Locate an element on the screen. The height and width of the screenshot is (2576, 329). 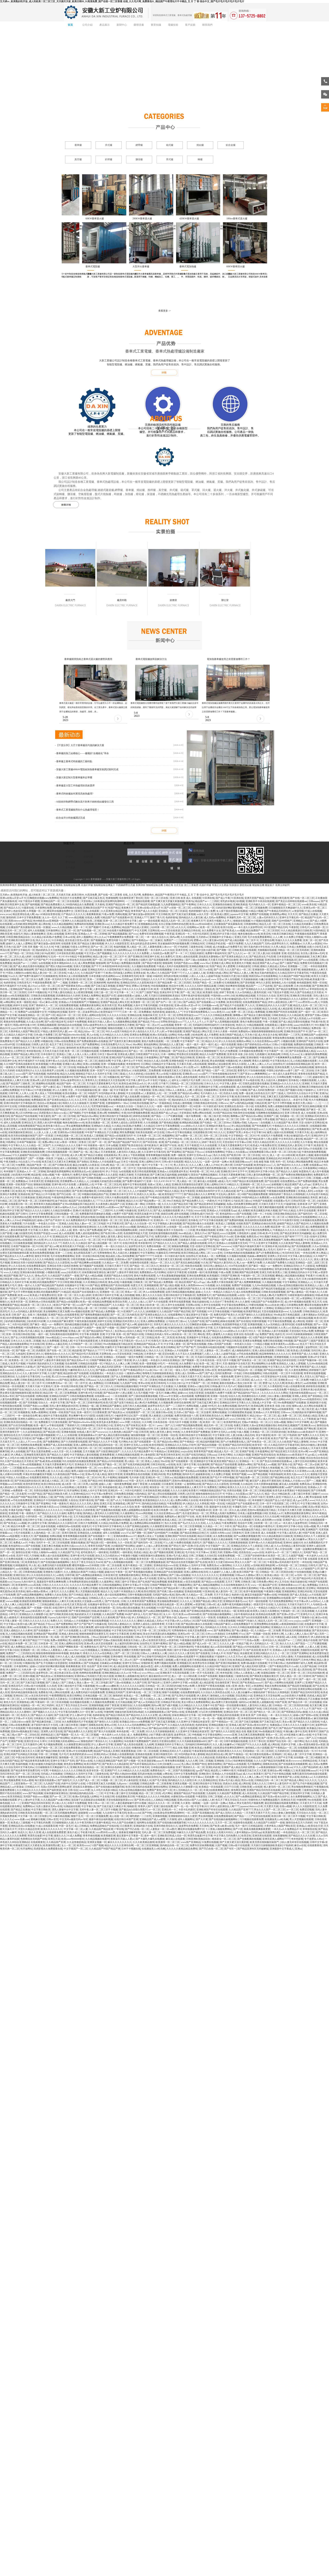
亚洲中文字幕乱码电影 is located at coordinates (134, 1158).